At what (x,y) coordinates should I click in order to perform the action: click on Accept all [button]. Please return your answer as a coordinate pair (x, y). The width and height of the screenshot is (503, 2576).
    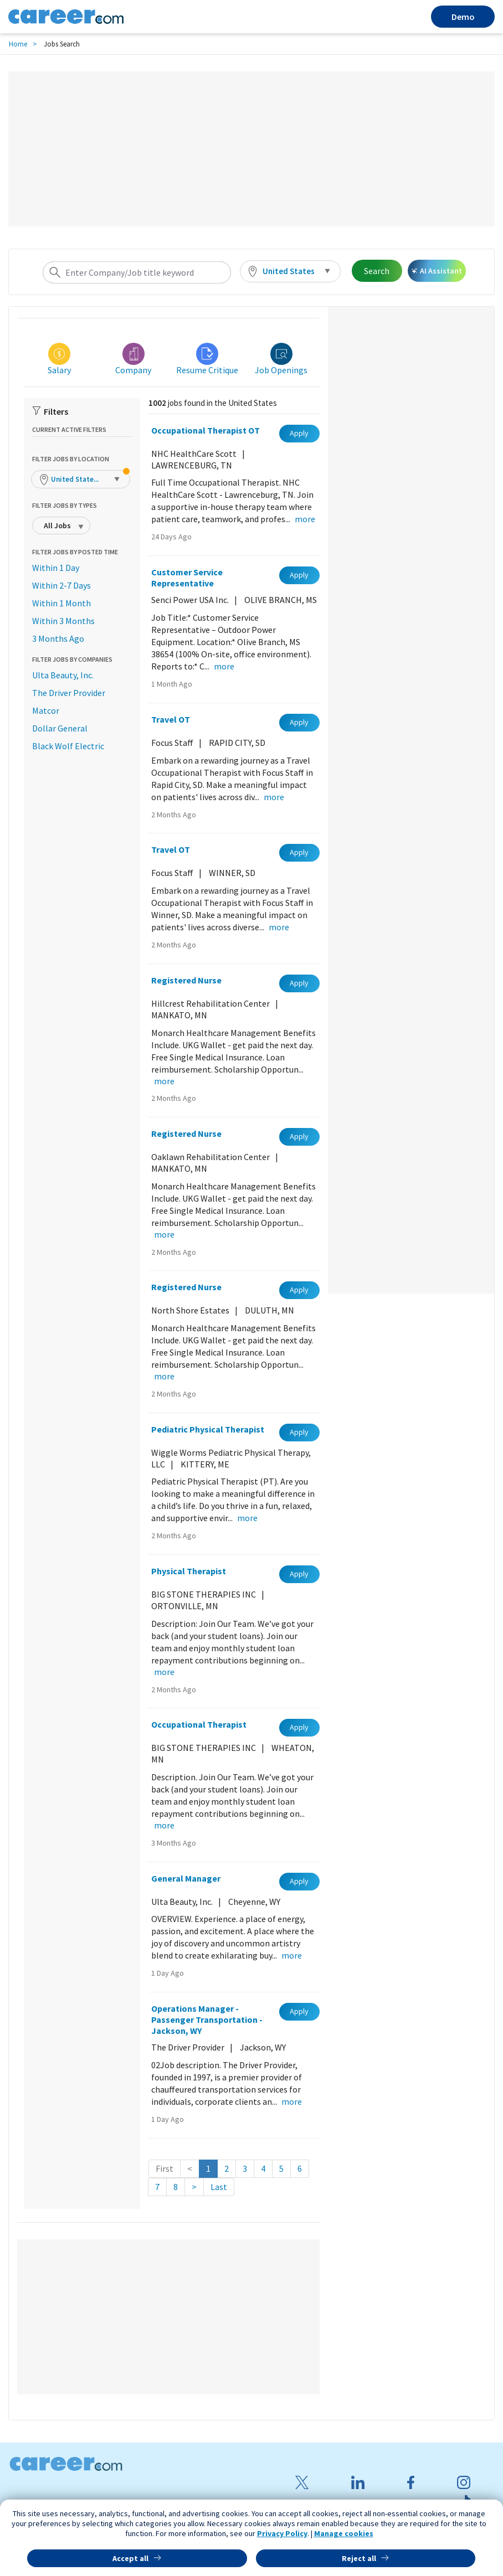
    Looking at the image, I should click on (130, 2558).